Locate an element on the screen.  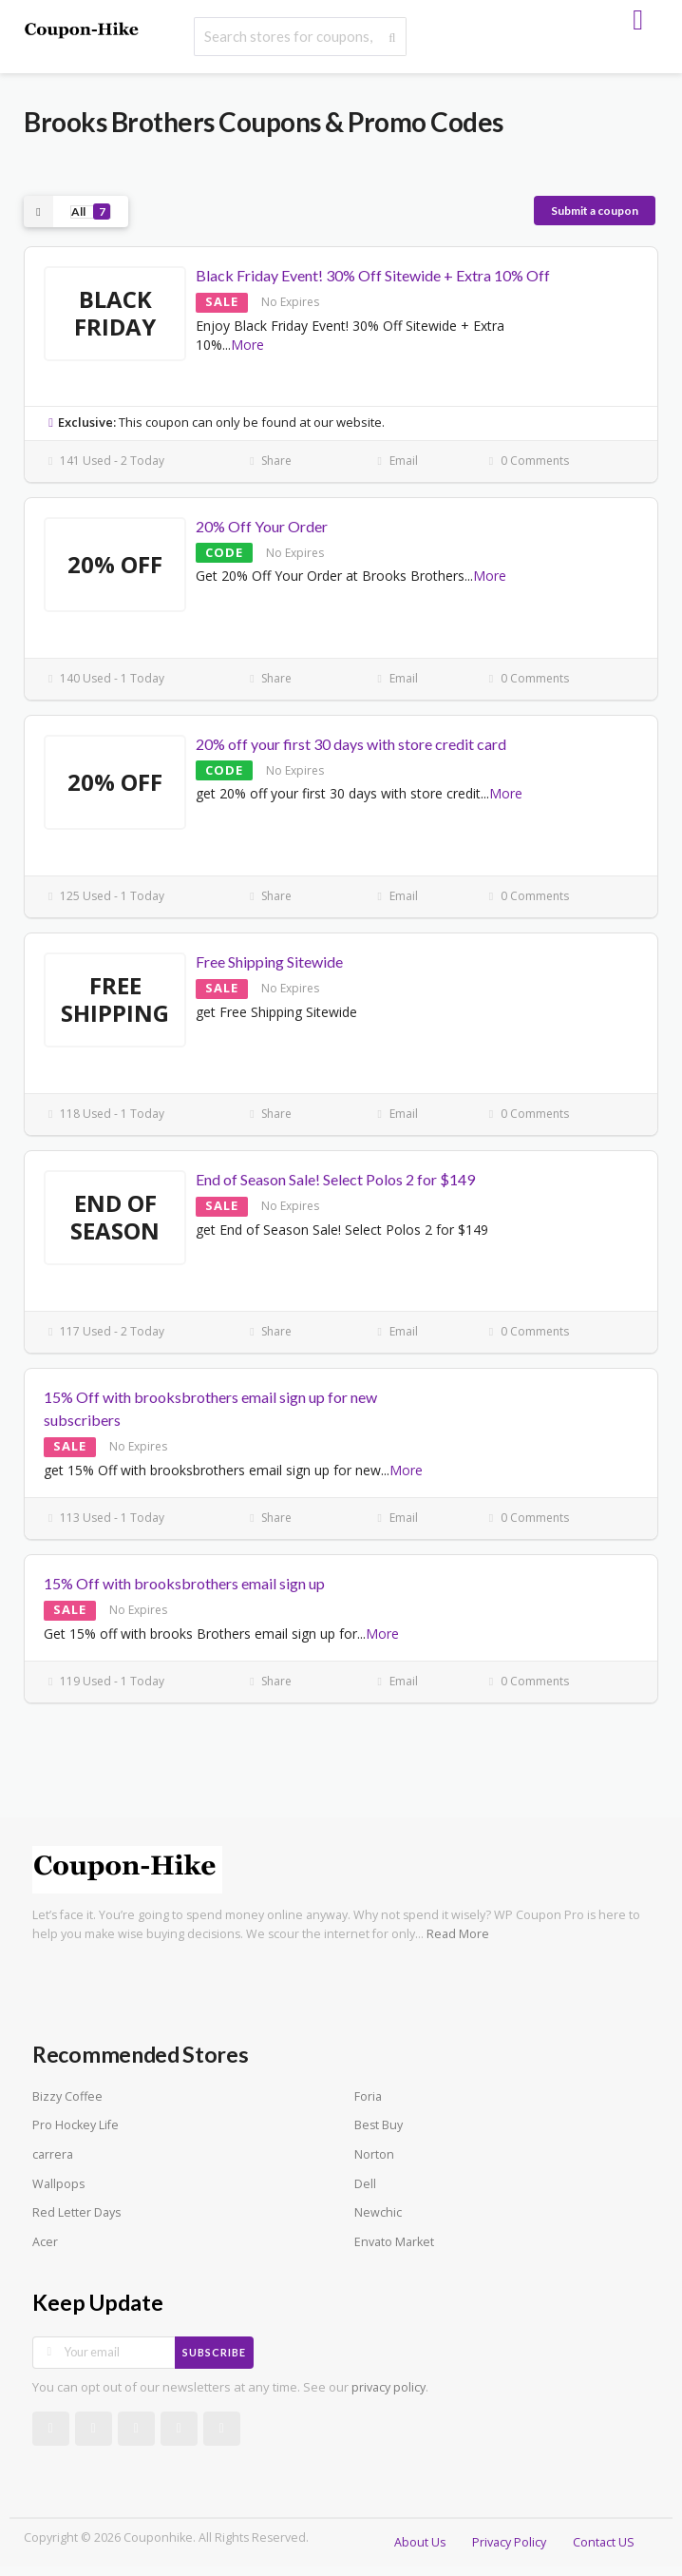
privacy policy is located at coordinates (388, 2387).